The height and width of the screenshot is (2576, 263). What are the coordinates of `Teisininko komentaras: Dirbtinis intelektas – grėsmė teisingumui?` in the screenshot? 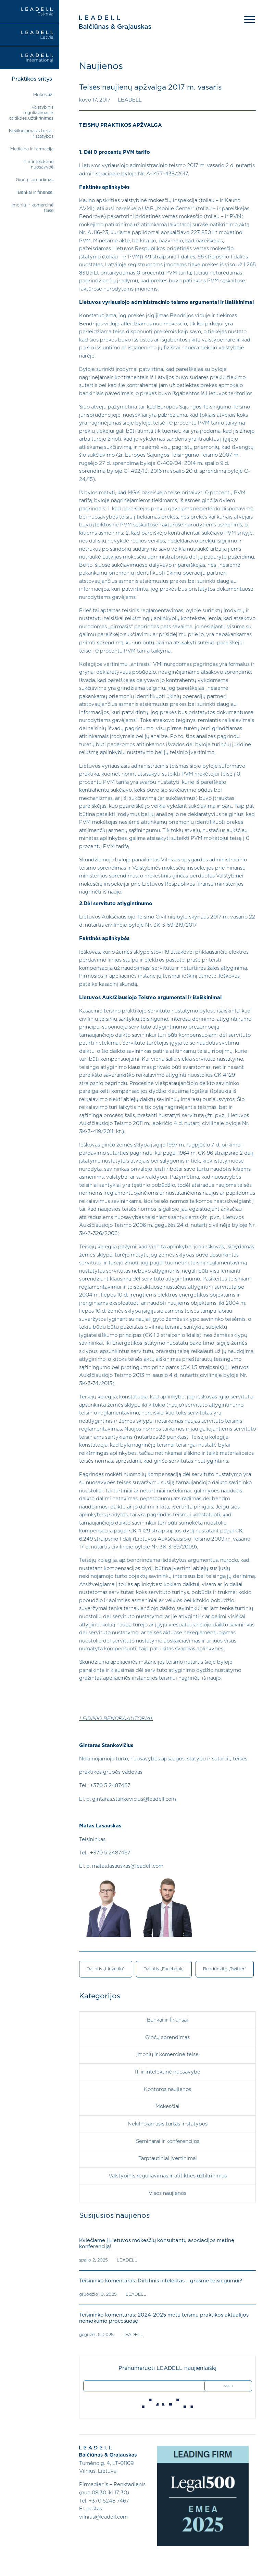 It's located at (160, 2280).